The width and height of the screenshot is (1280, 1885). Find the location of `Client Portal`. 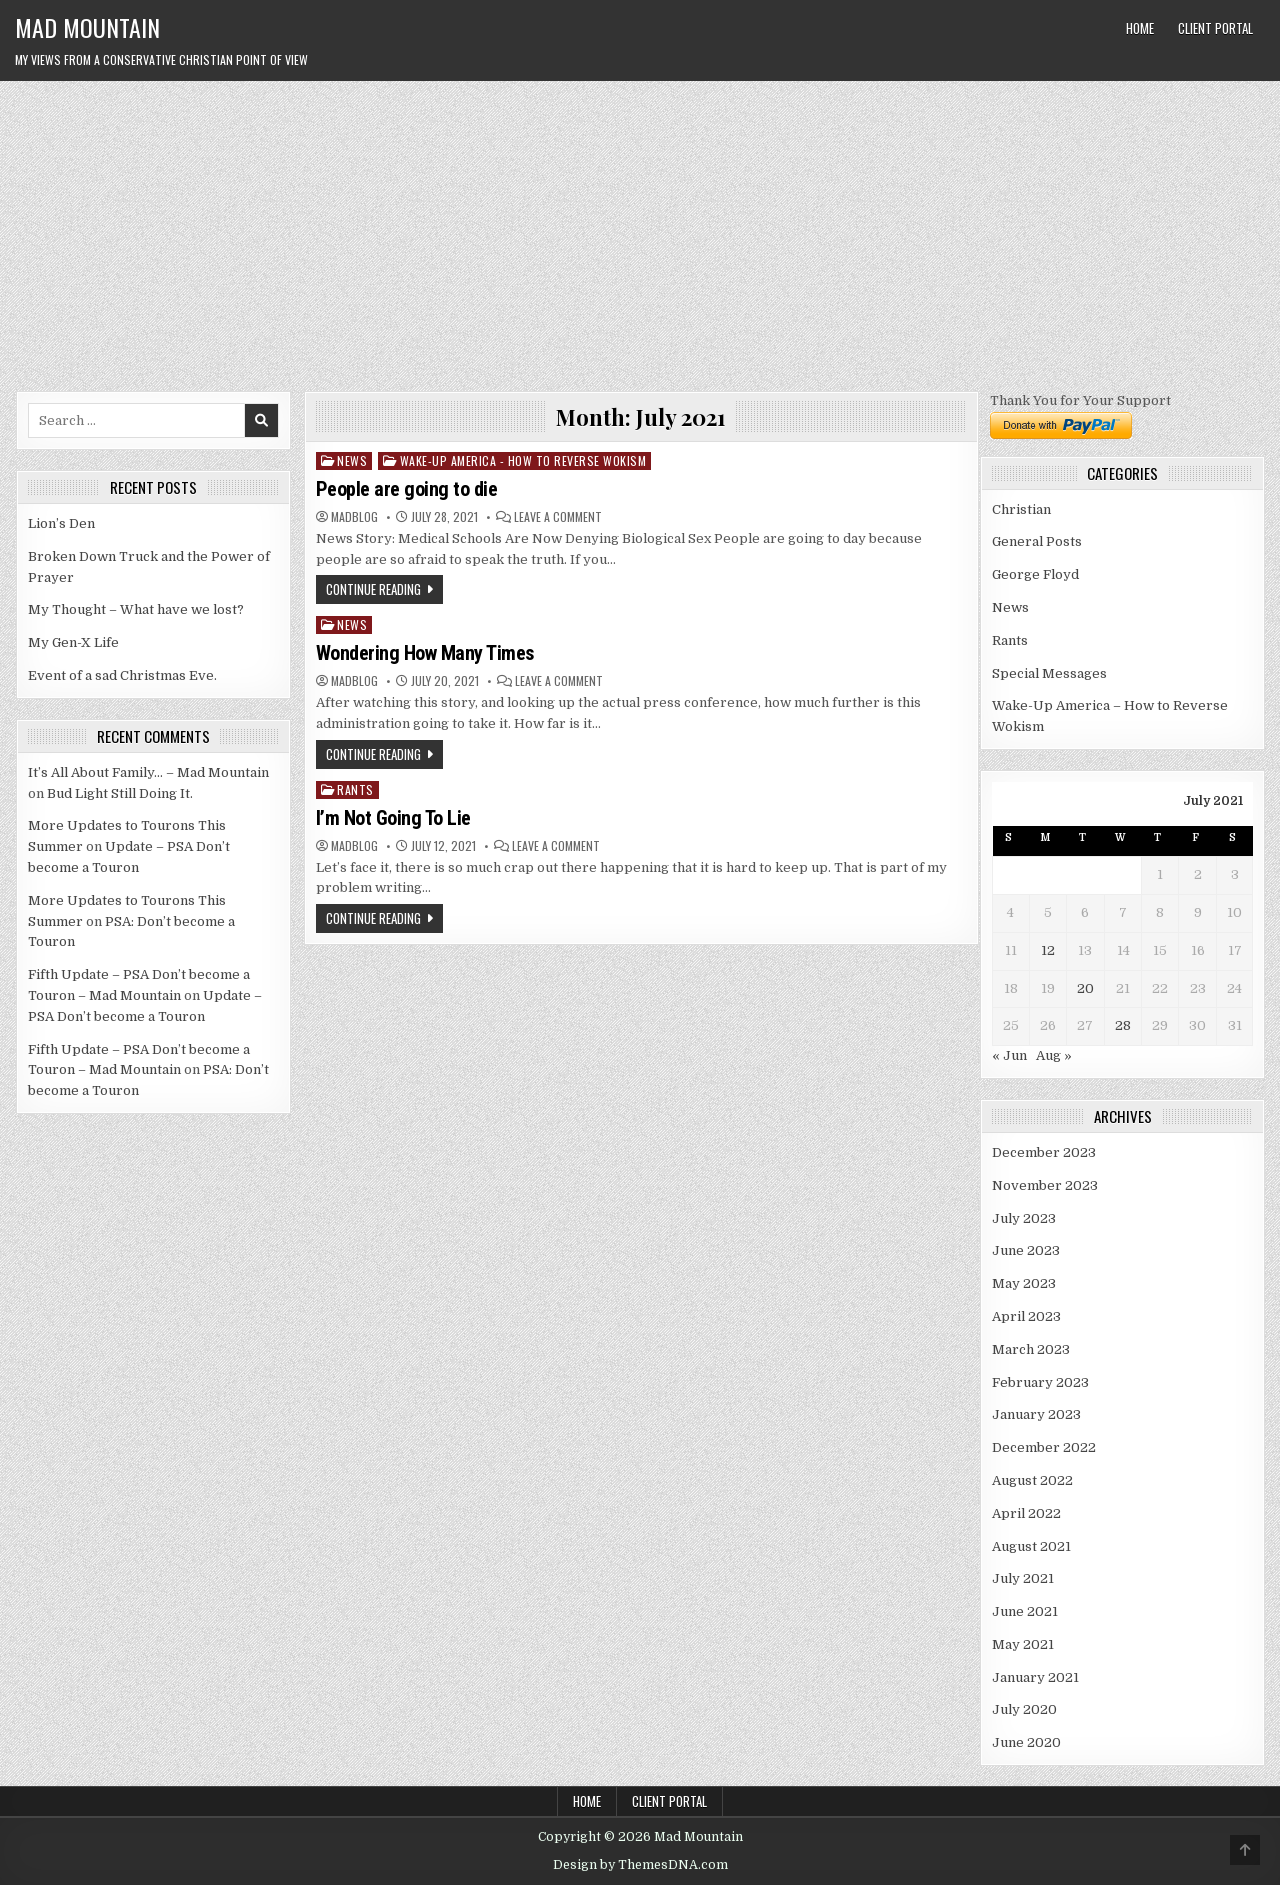

Client Portal is located at coordinates (1215, 28).